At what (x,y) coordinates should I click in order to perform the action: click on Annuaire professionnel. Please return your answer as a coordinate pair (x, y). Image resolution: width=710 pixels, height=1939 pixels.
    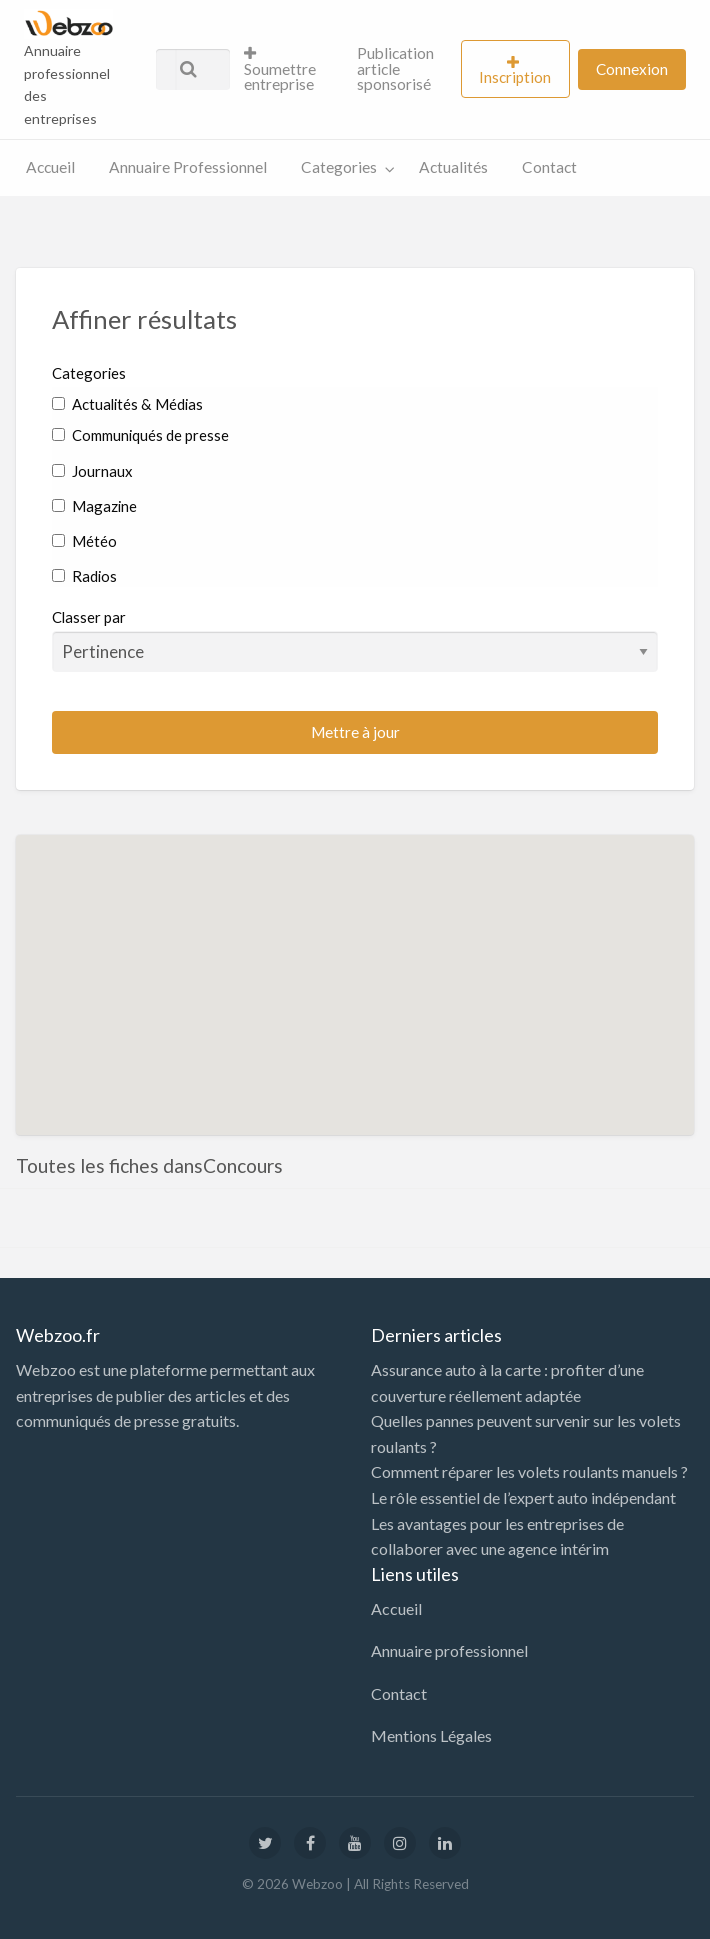
    Looking at the image, I should click on (449, 1650).